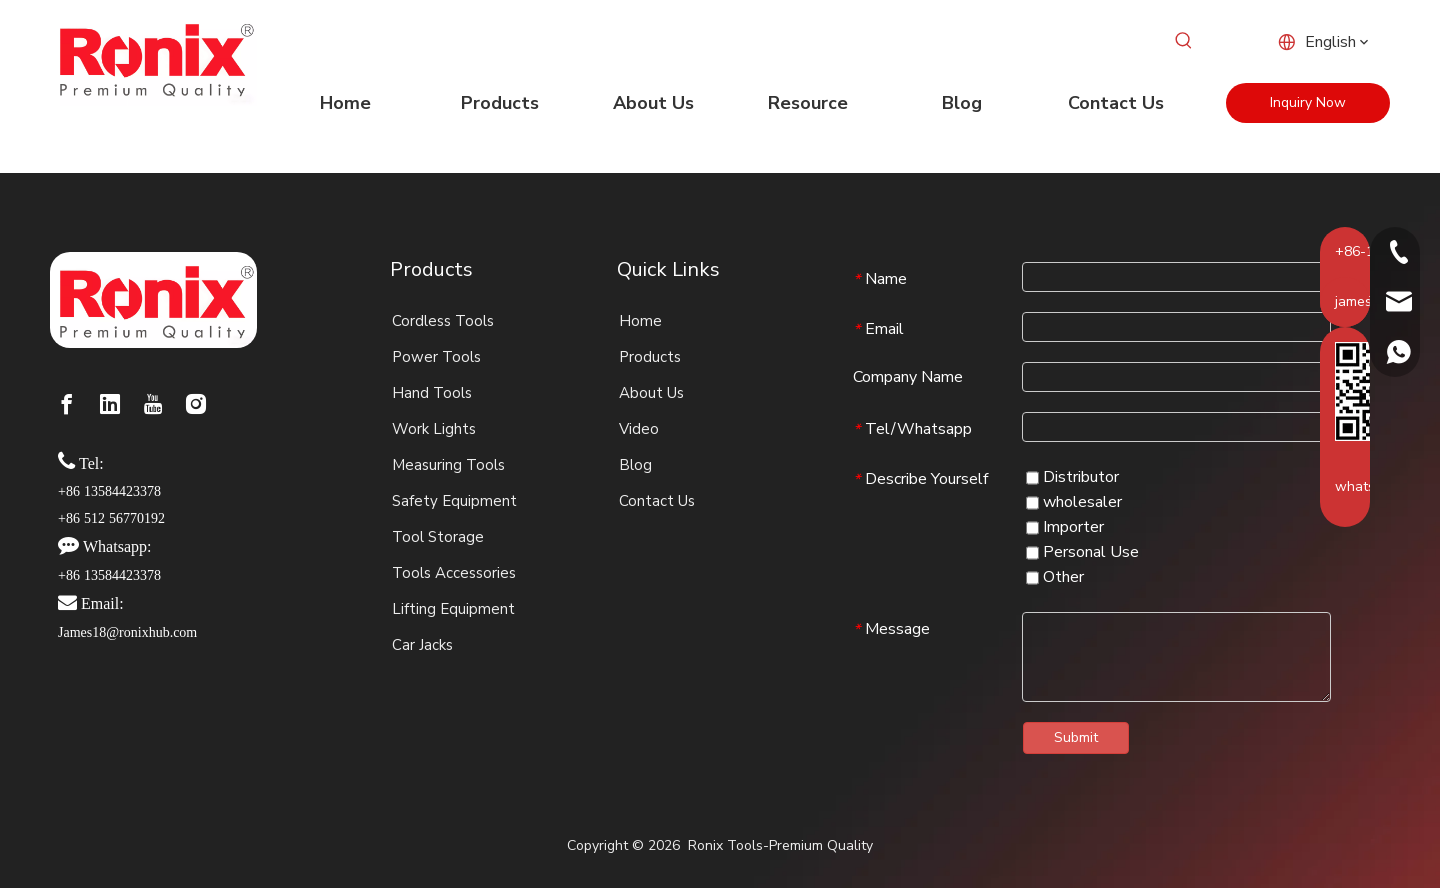 This screenshot has height=888, width=1440. Describe the element at coordinates (434, 429) in the screenshot. I see `Work Lights` at that location.